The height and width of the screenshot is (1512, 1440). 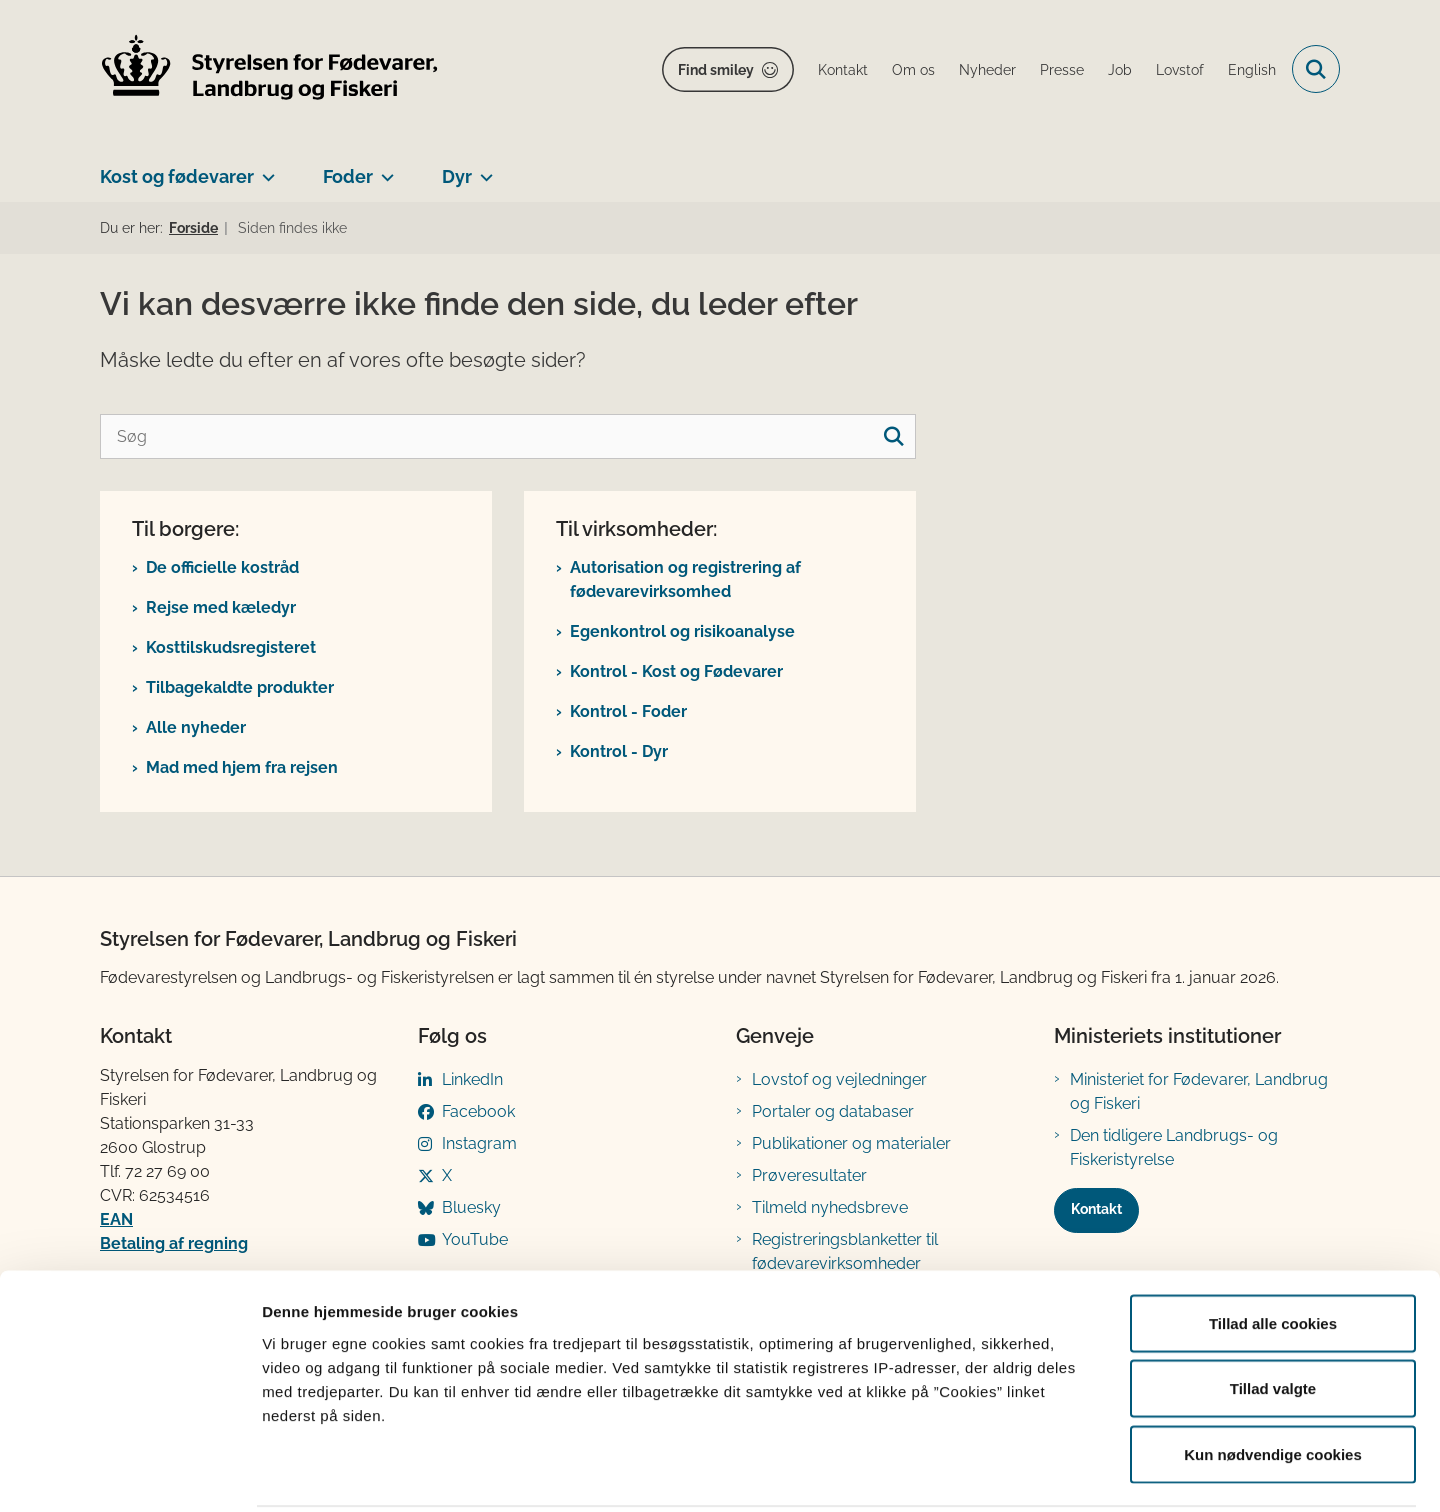 I want to click on LinkedIn, so click(x=472, y=1079).